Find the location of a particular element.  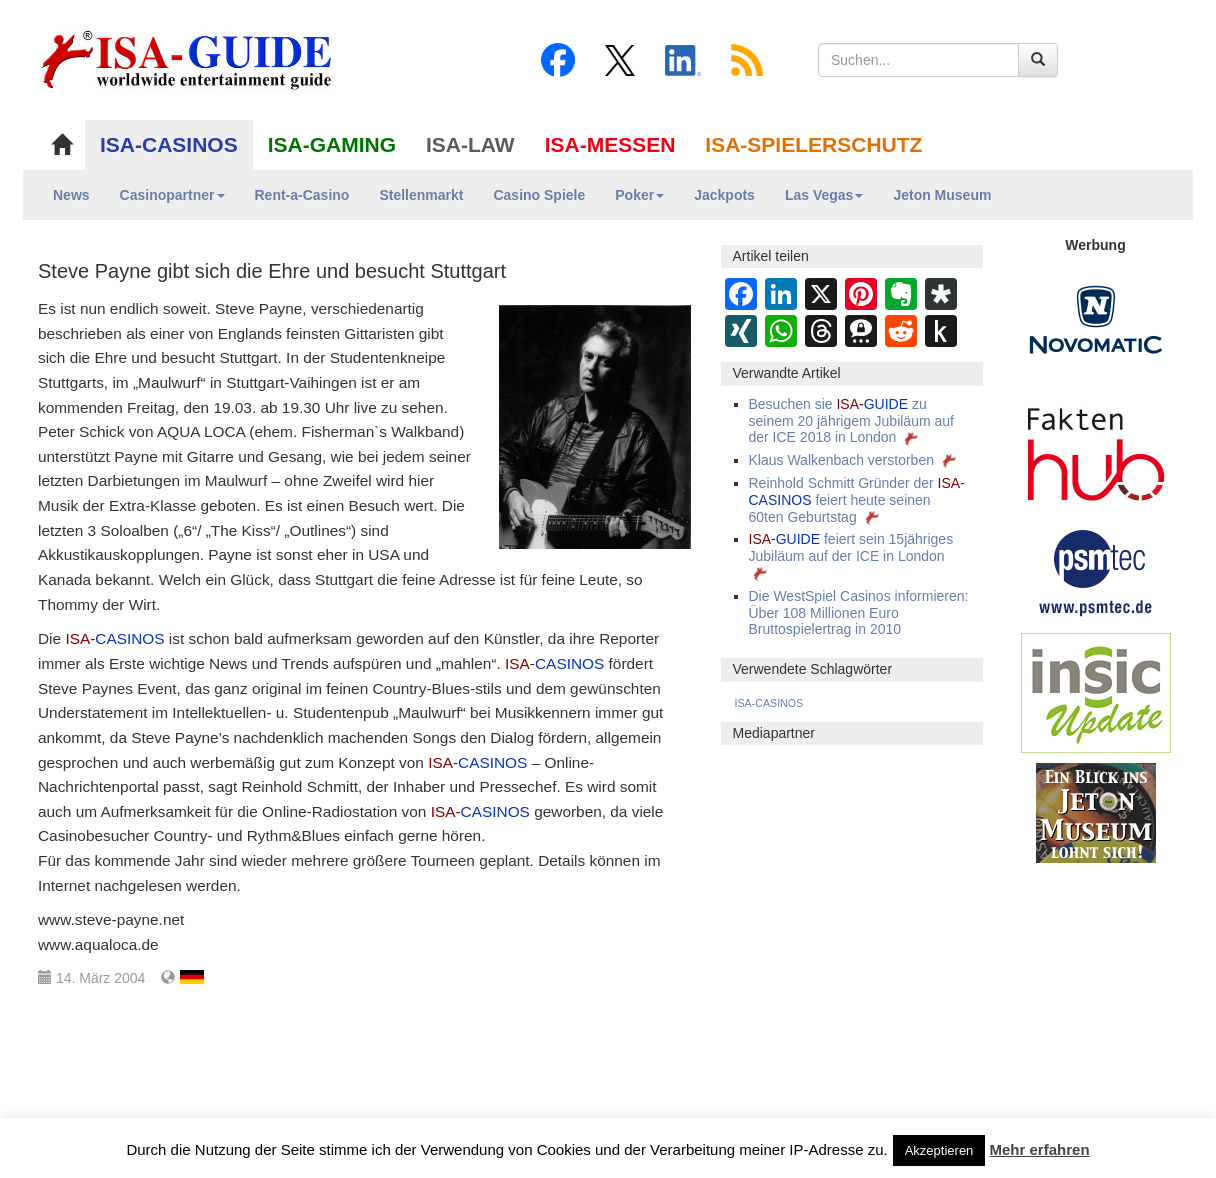

[DAW FaktenHub] is located at coordinates (1096, 449).